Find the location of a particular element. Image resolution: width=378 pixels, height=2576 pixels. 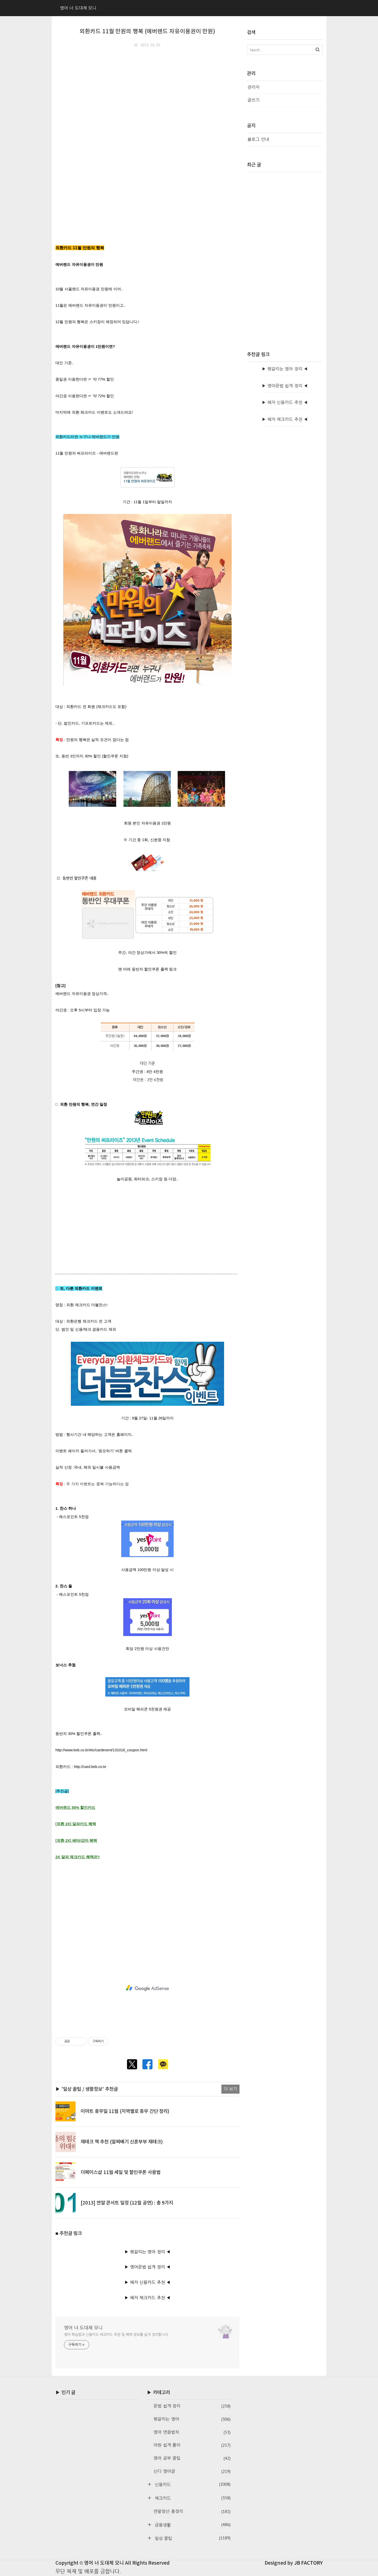

영어 연음법칙 is located at coordinates (191, 2432).